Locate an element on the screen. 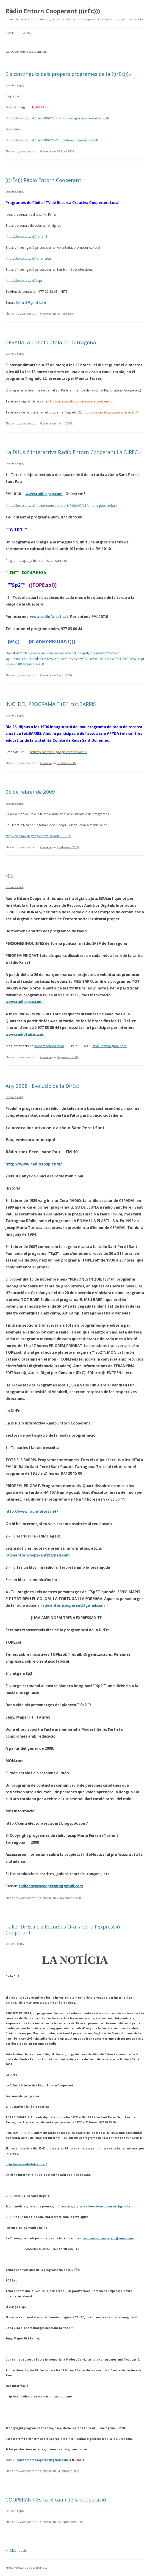 The height and width of the screenshot is (2576, 150). rEc is located at coordinates (9, 875).